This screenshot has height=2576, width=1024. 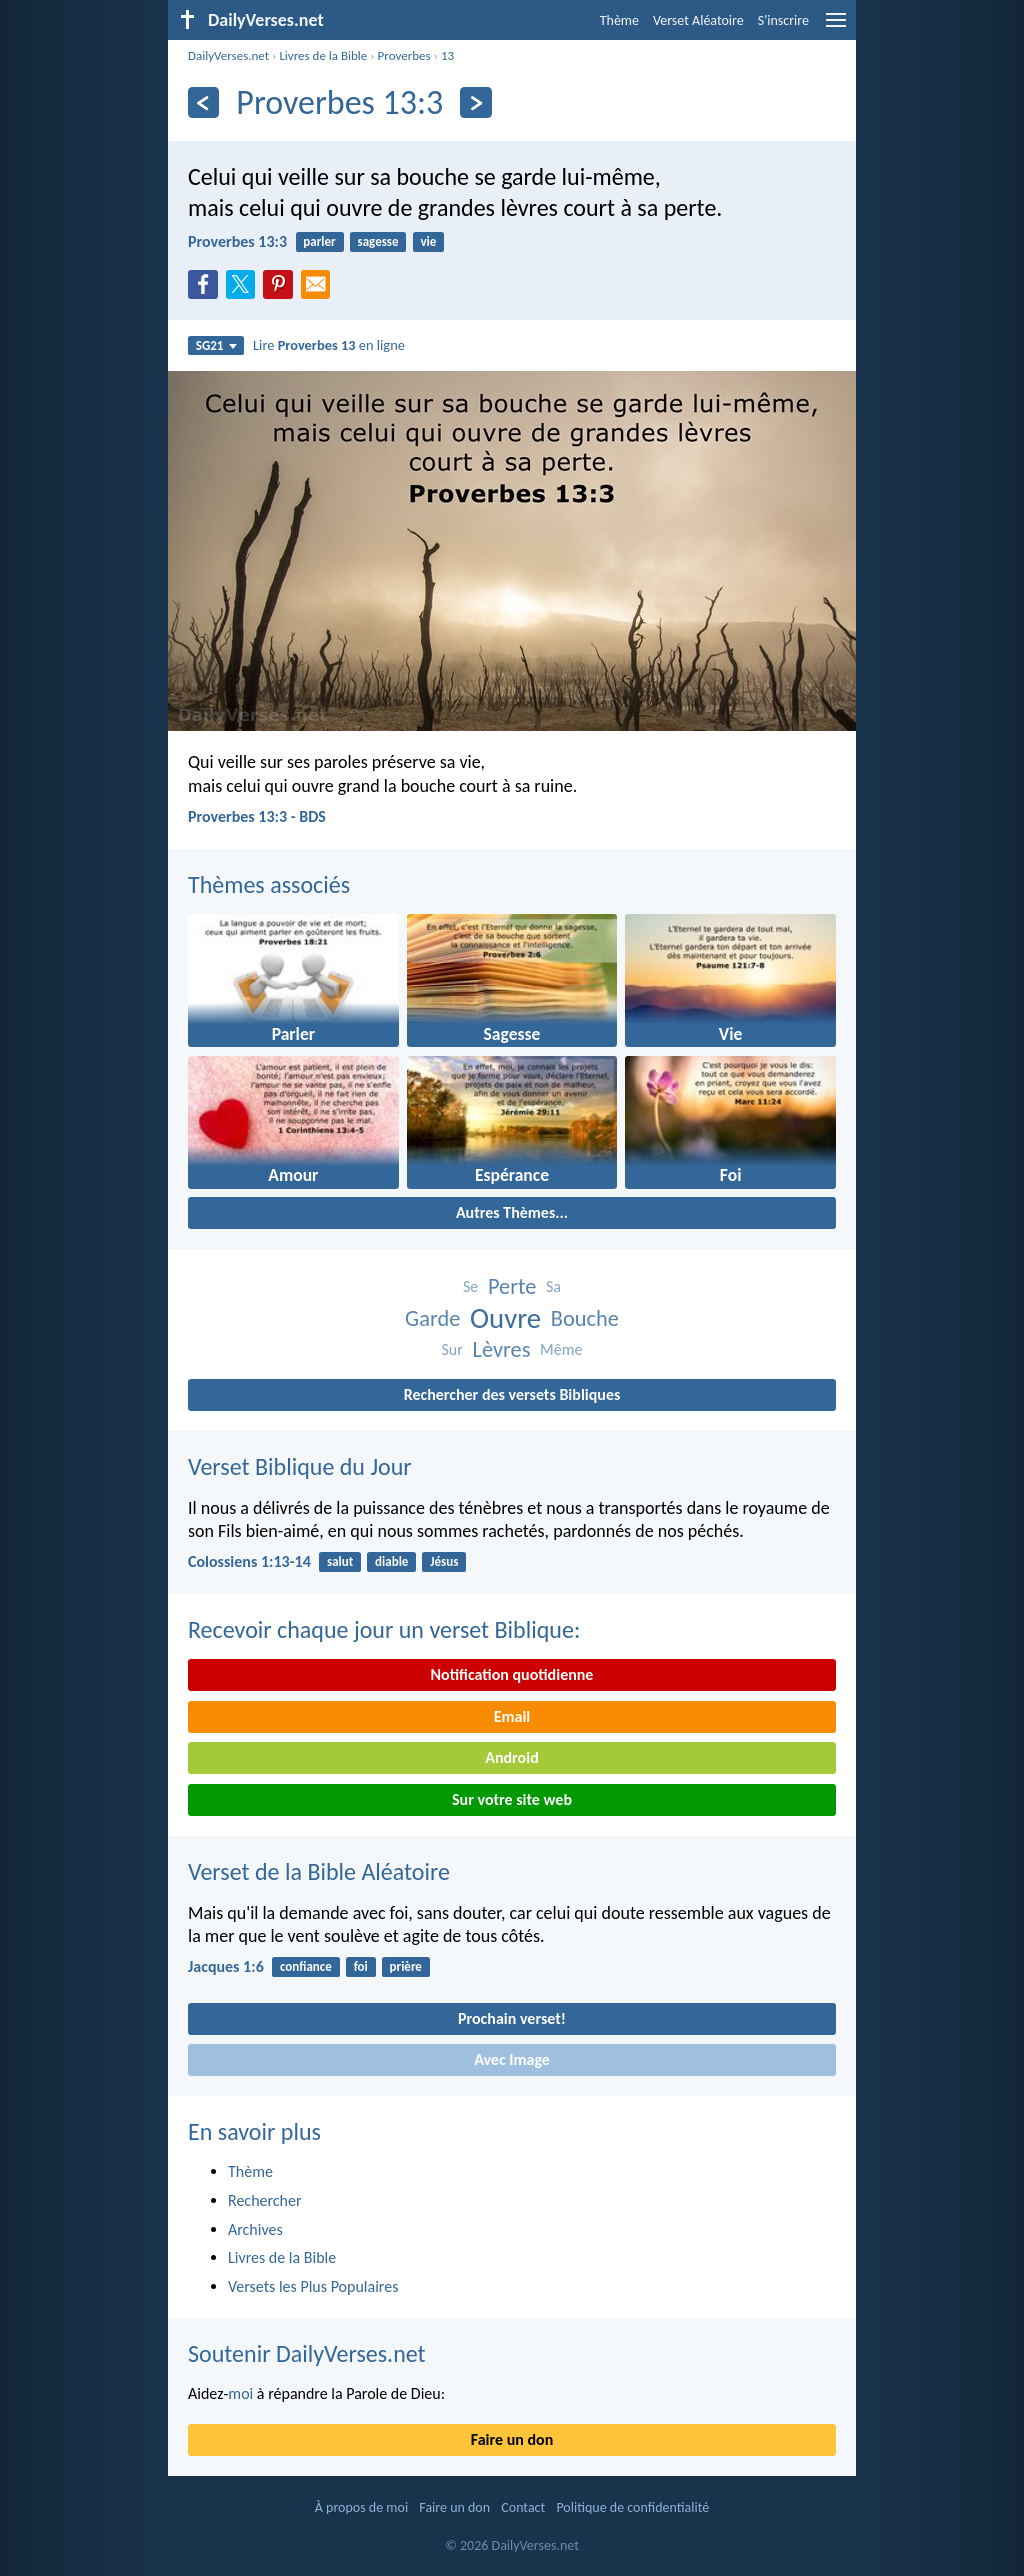 I want to click on Proverbes, so click(x=404, y=55).